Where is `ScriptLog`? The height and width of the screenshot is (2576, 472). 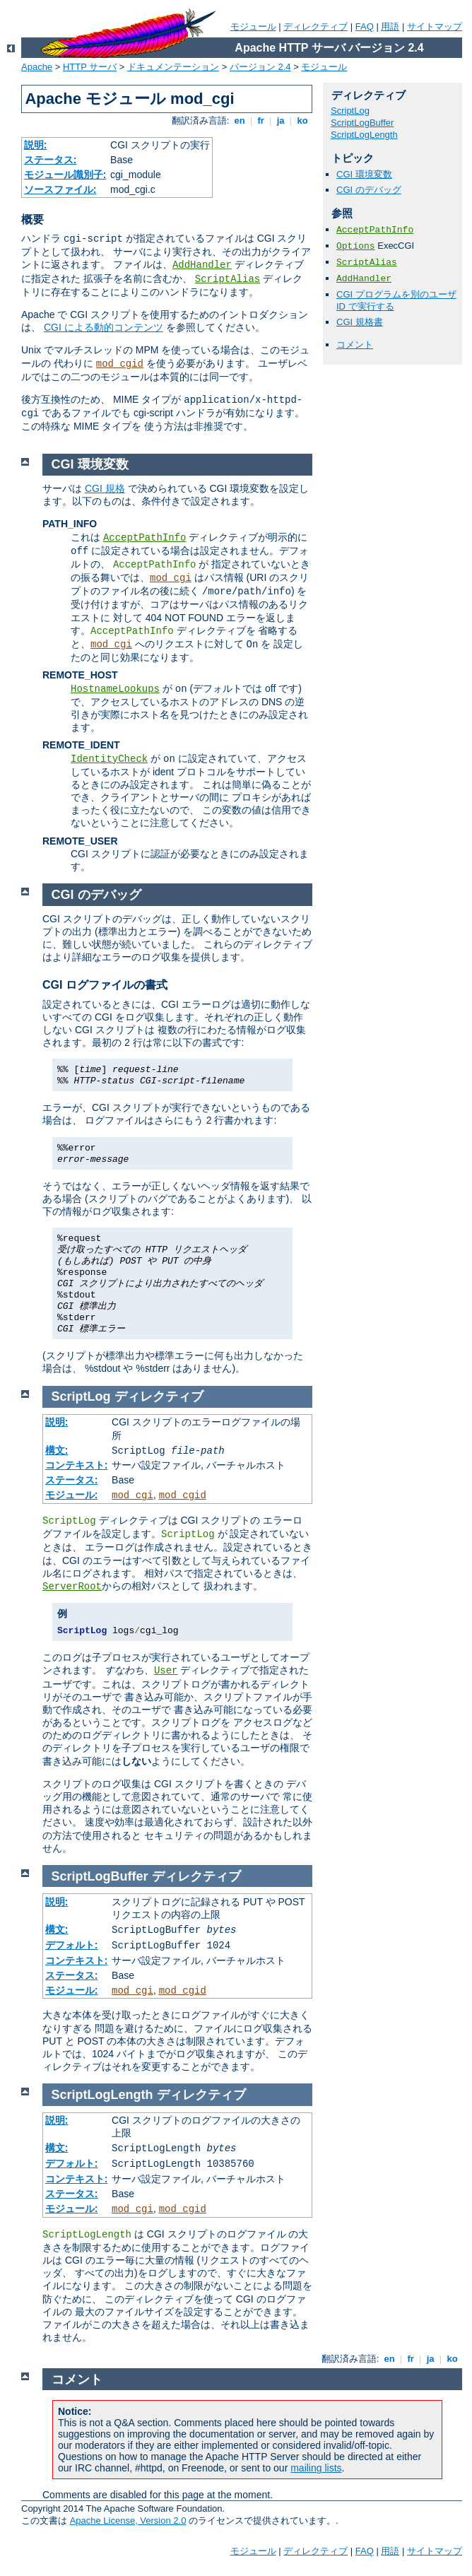
ScriptLog is located at coordinates (350, 110).